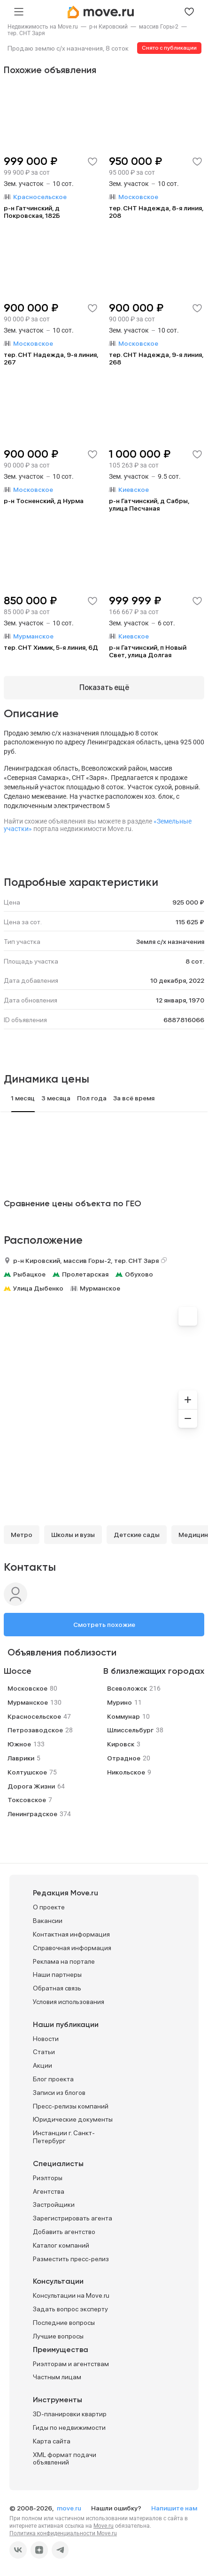  Describe the element at coordinates (44, 501) in the screenshot. I see `р-н Тосненский, д Нурма` at that location.